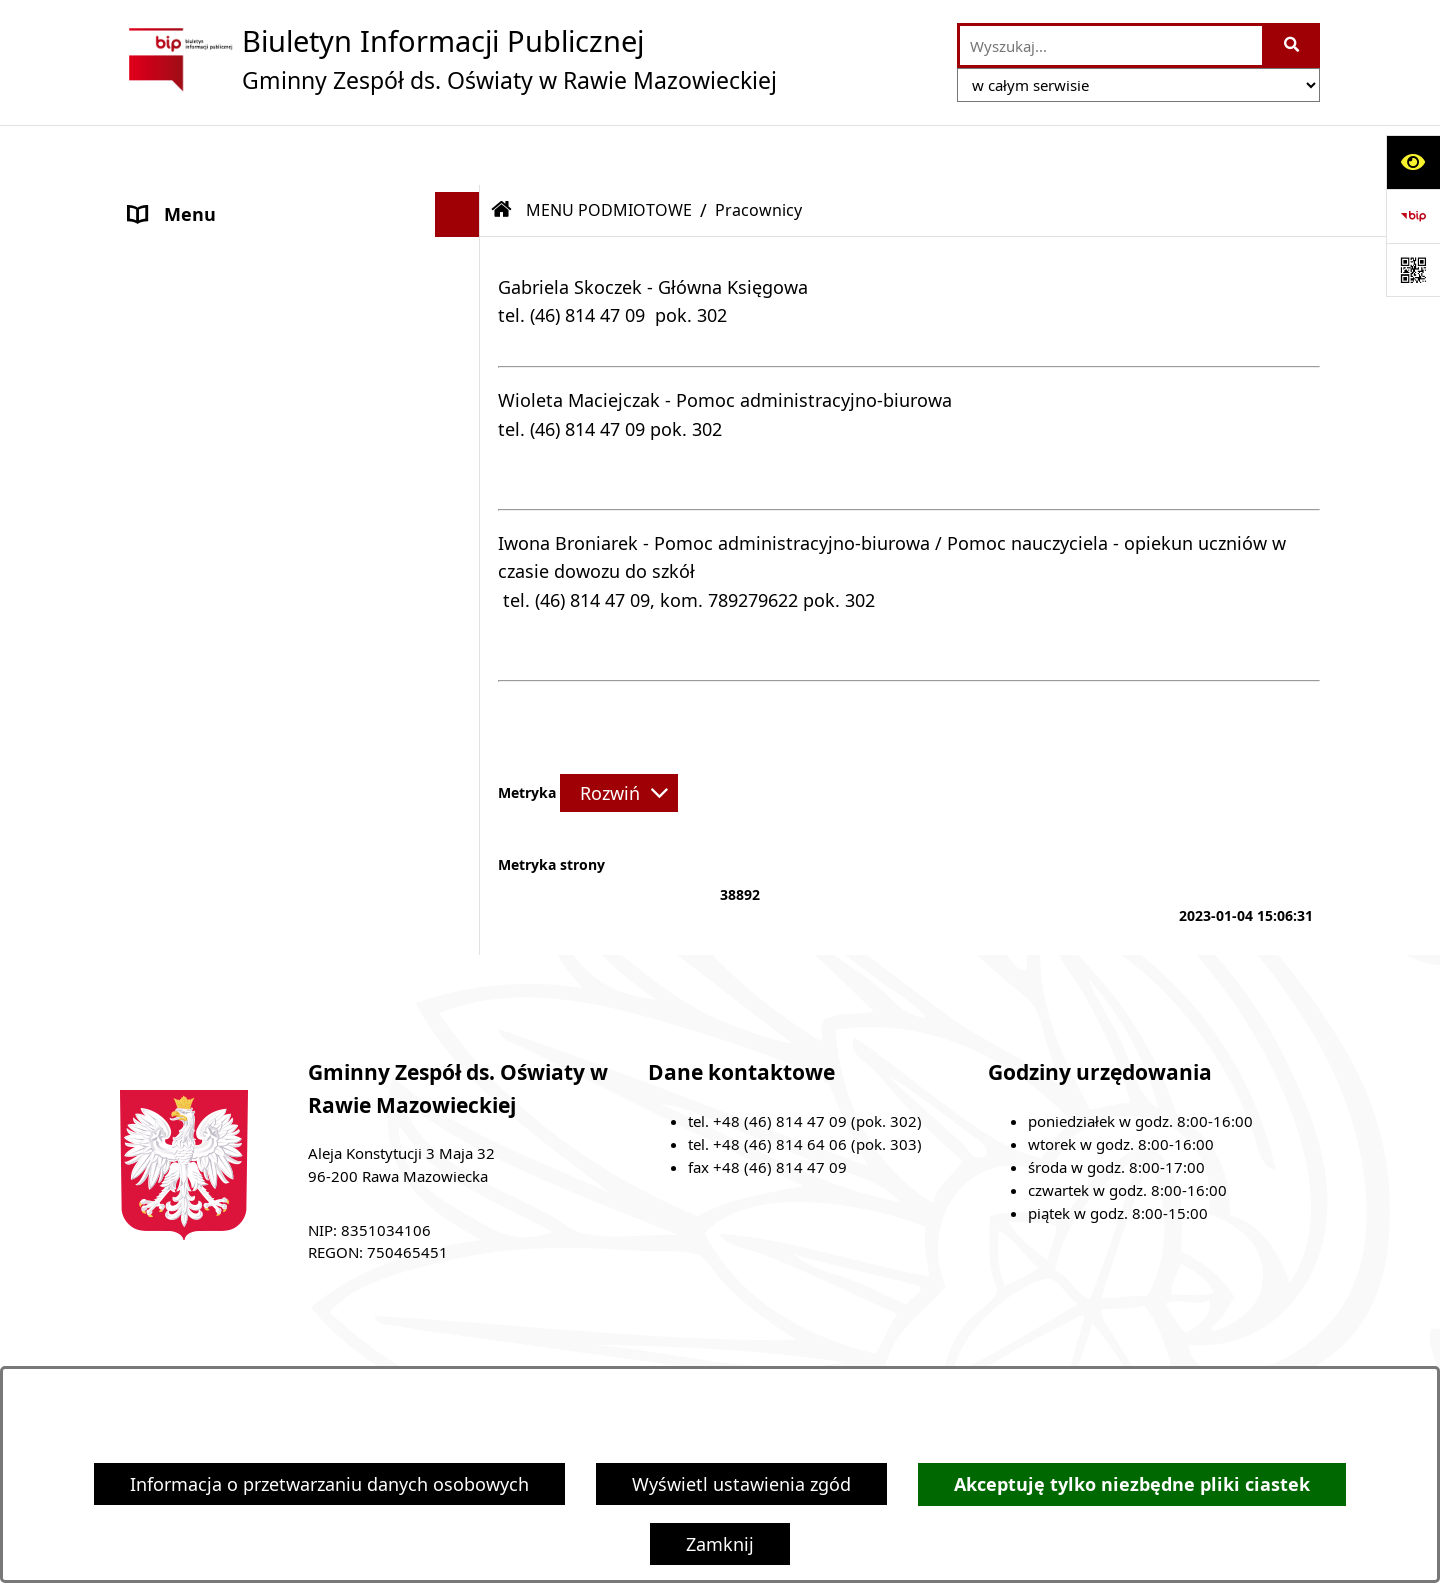 The height and width of the screenshot is (1583, 1440). Describe the element at coordinates (1132, 1484) in the screenshot. I see `Akceptuję tylko niezbędne pliki ciastek` at that location.